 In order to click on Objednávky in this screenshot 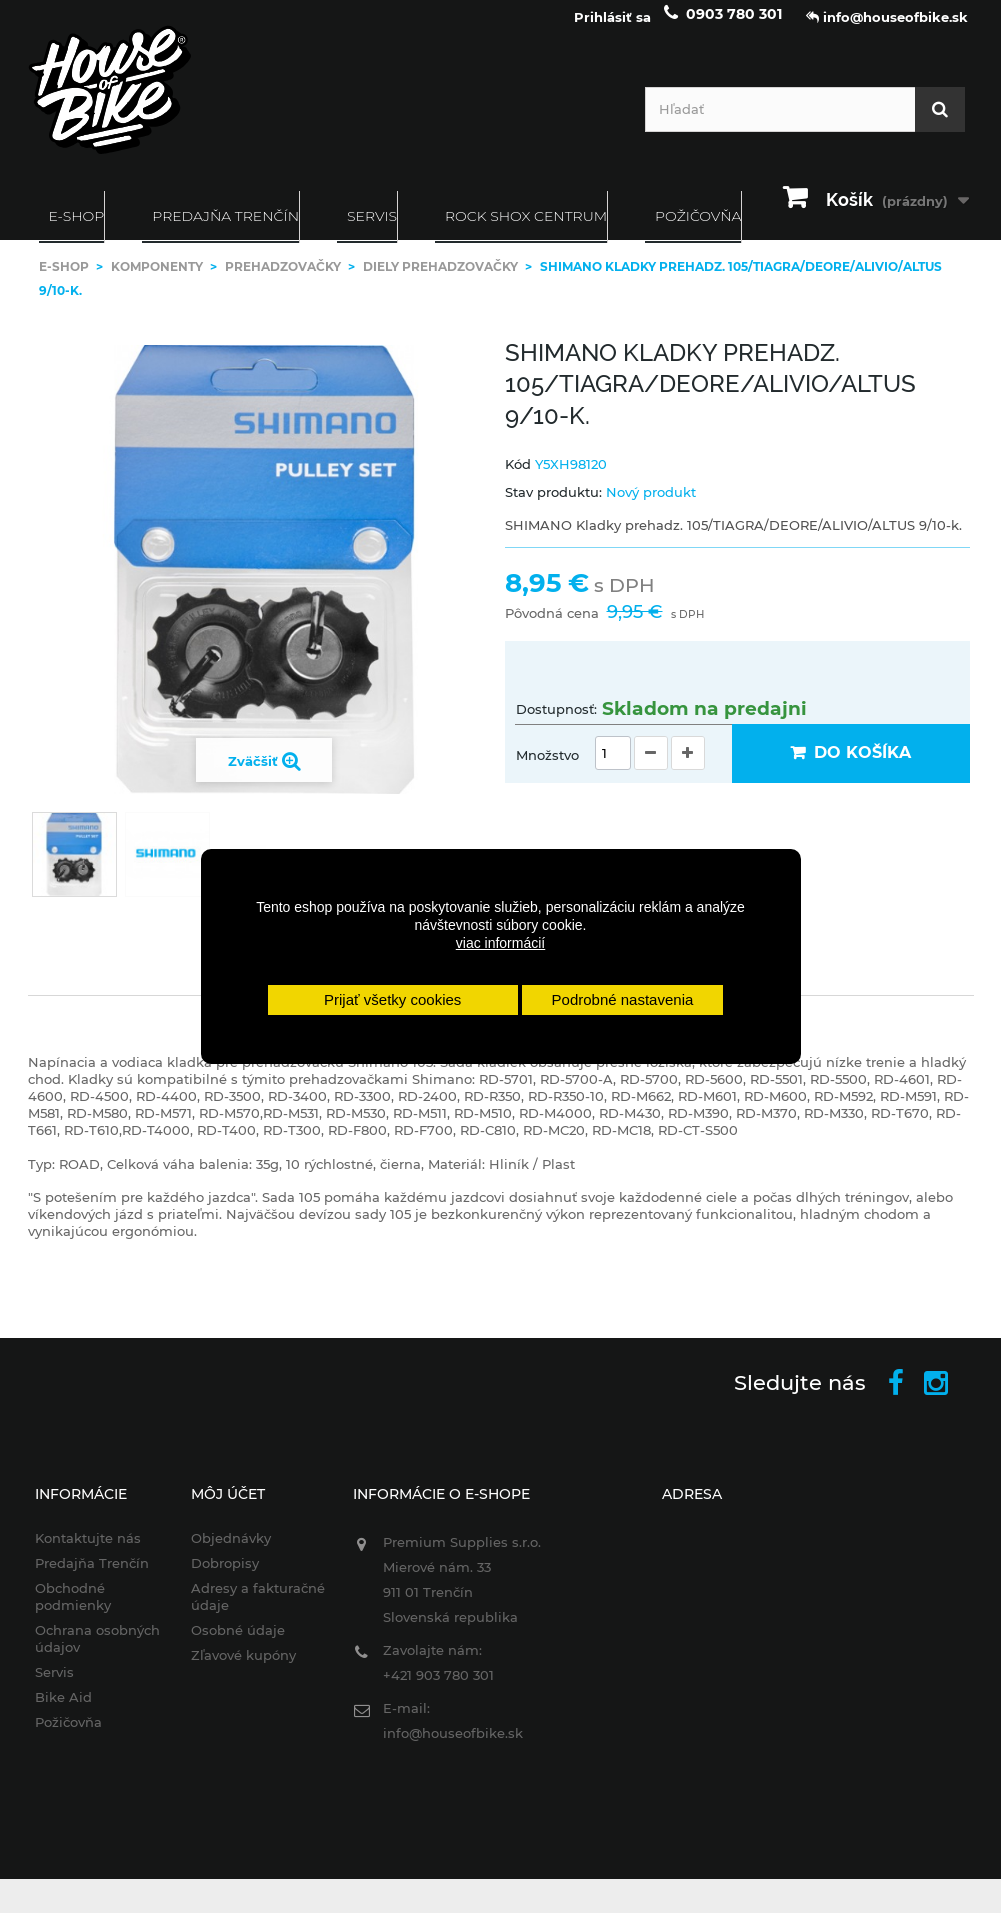, I will do `click(231, 1552)`.